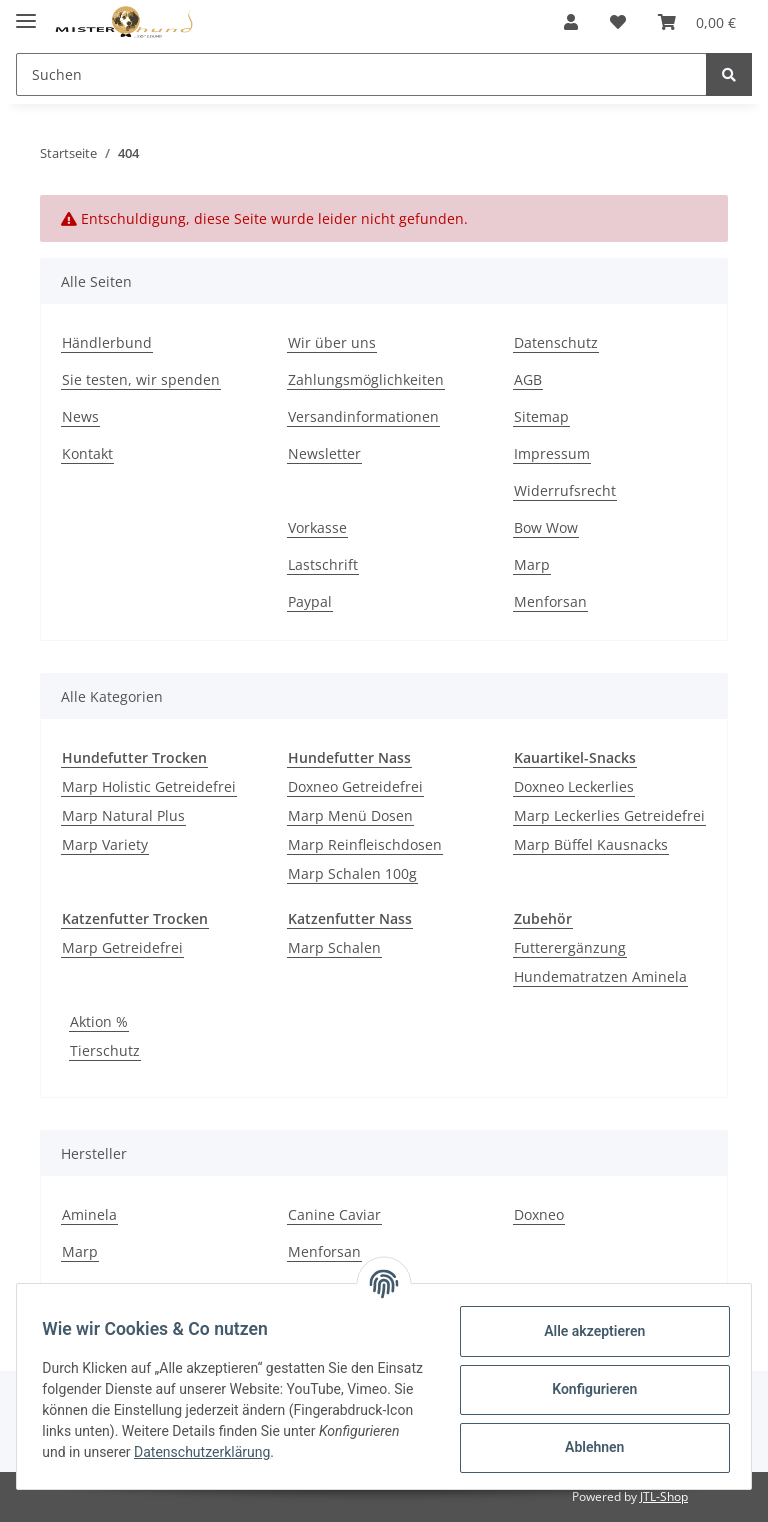  Describe the element at coordinates (664, 1496) in the screenshot. I see `JTL-Shop` at that location.